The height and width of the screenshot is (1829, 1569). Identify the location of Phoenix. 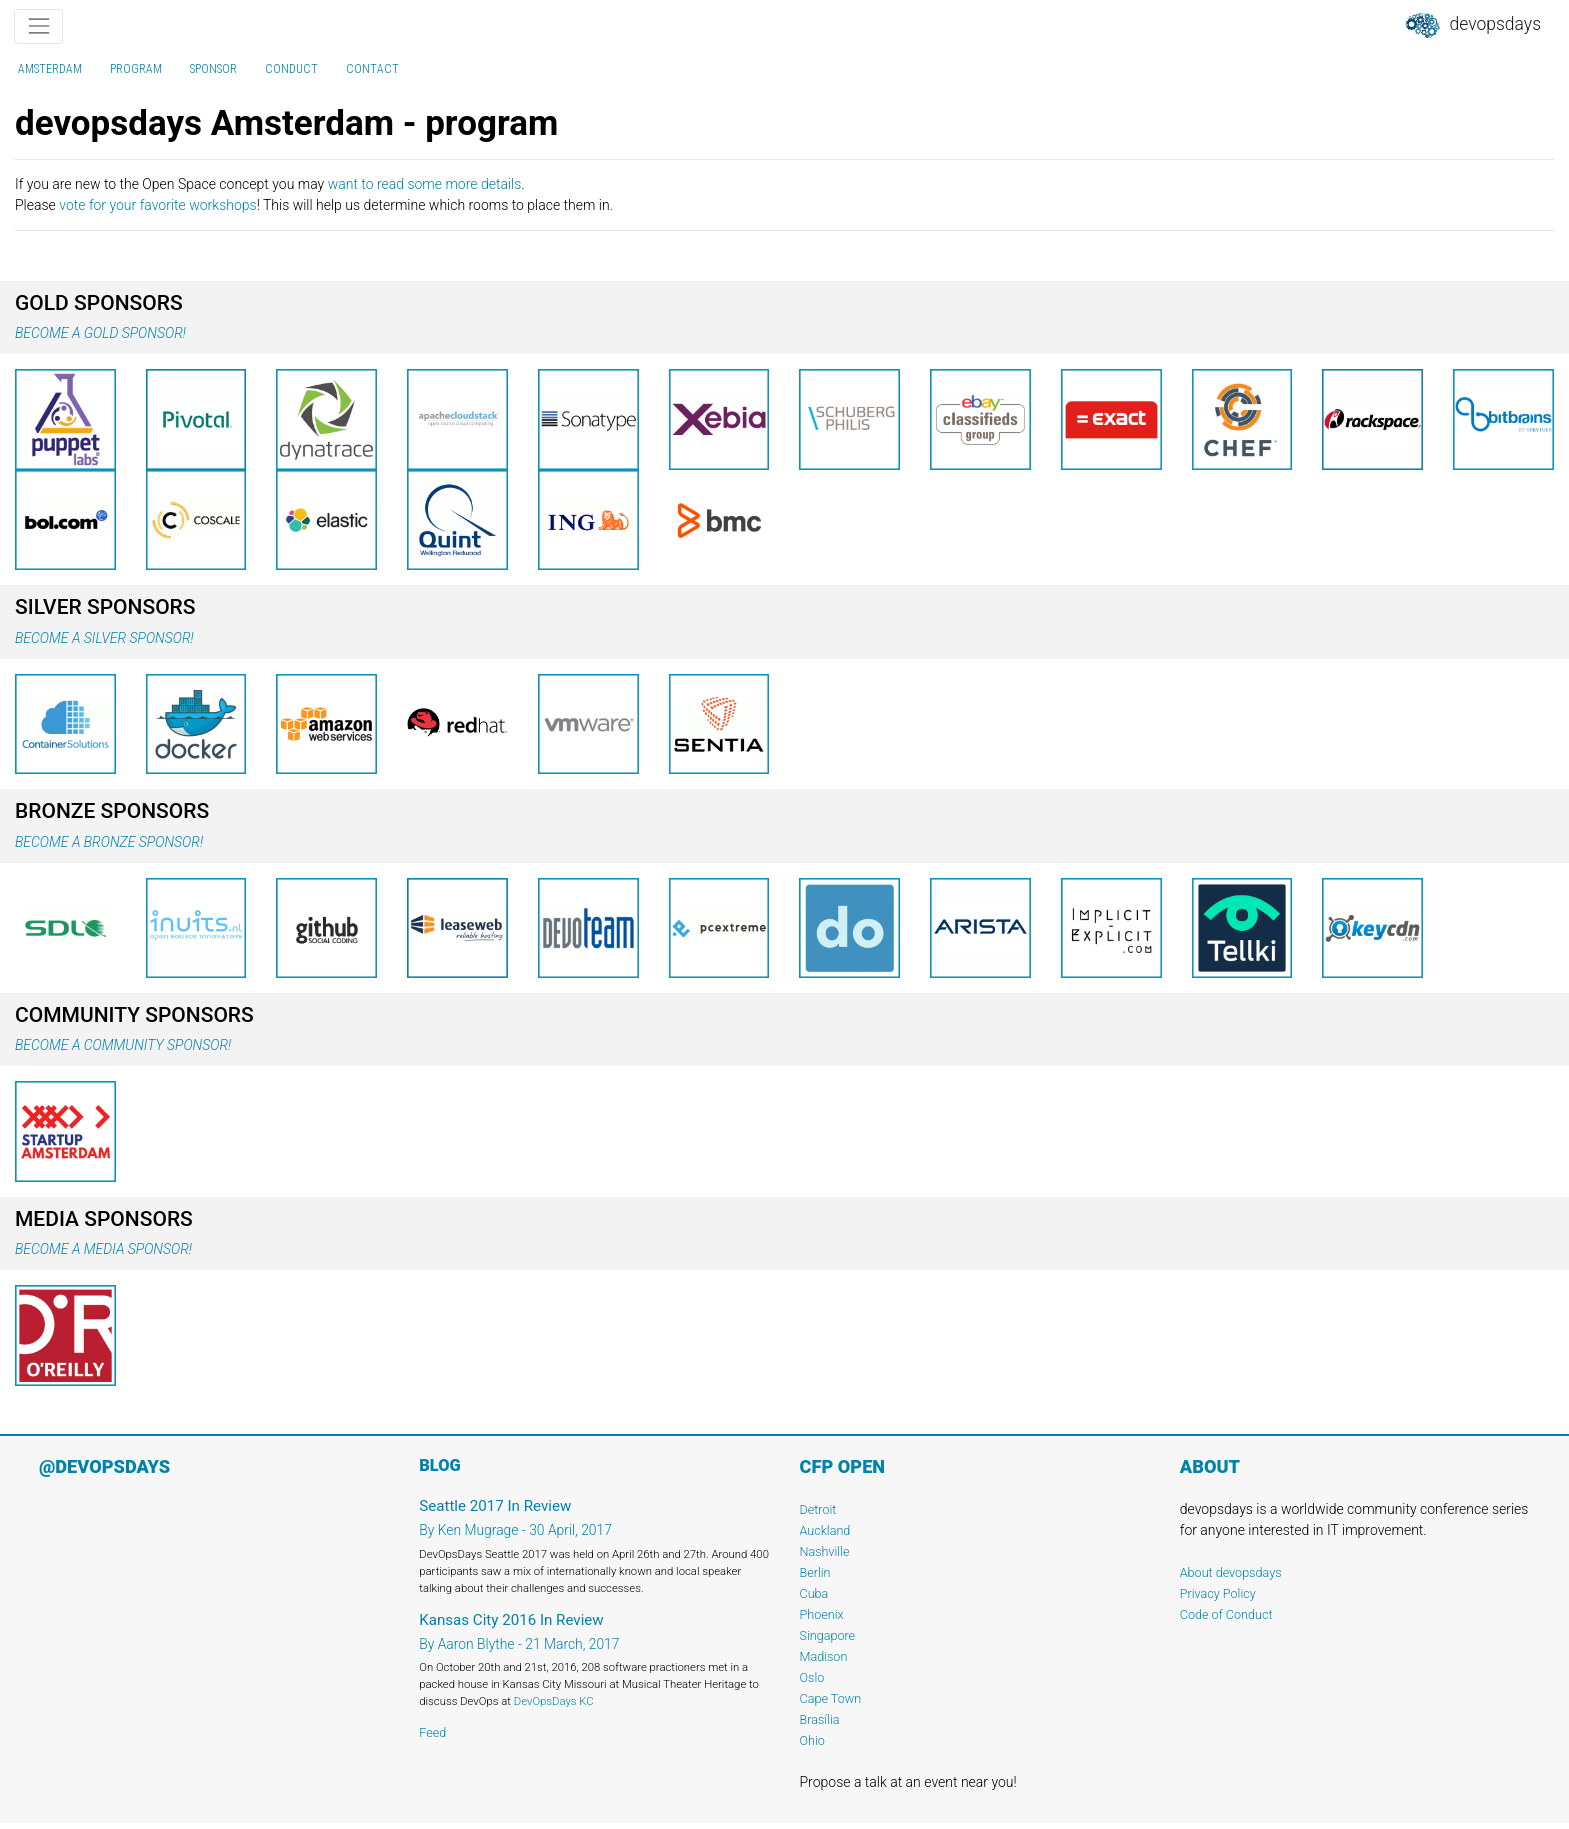
(822, 1614).